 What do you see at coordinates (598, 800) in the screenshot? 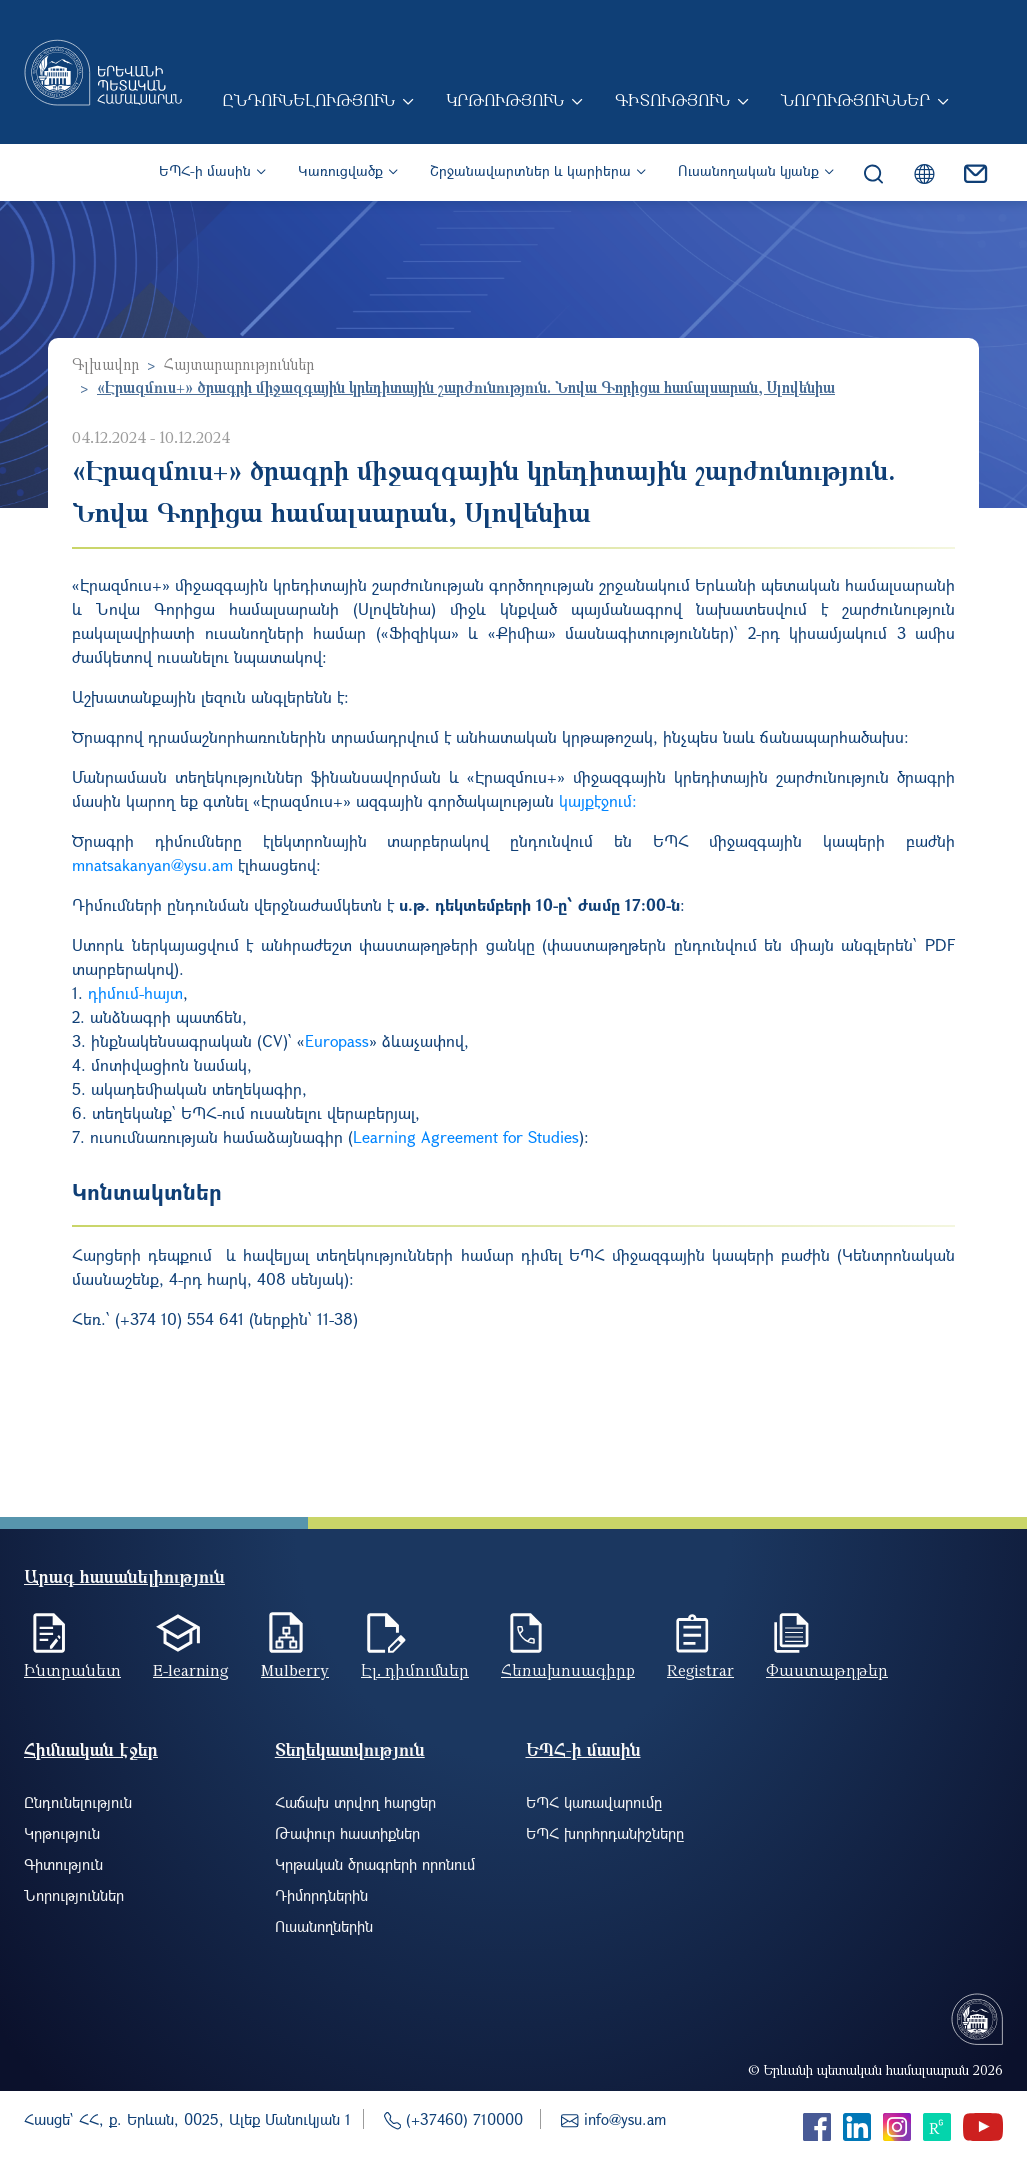
I see `կայքէջում:` at bounding box center [598, 800].